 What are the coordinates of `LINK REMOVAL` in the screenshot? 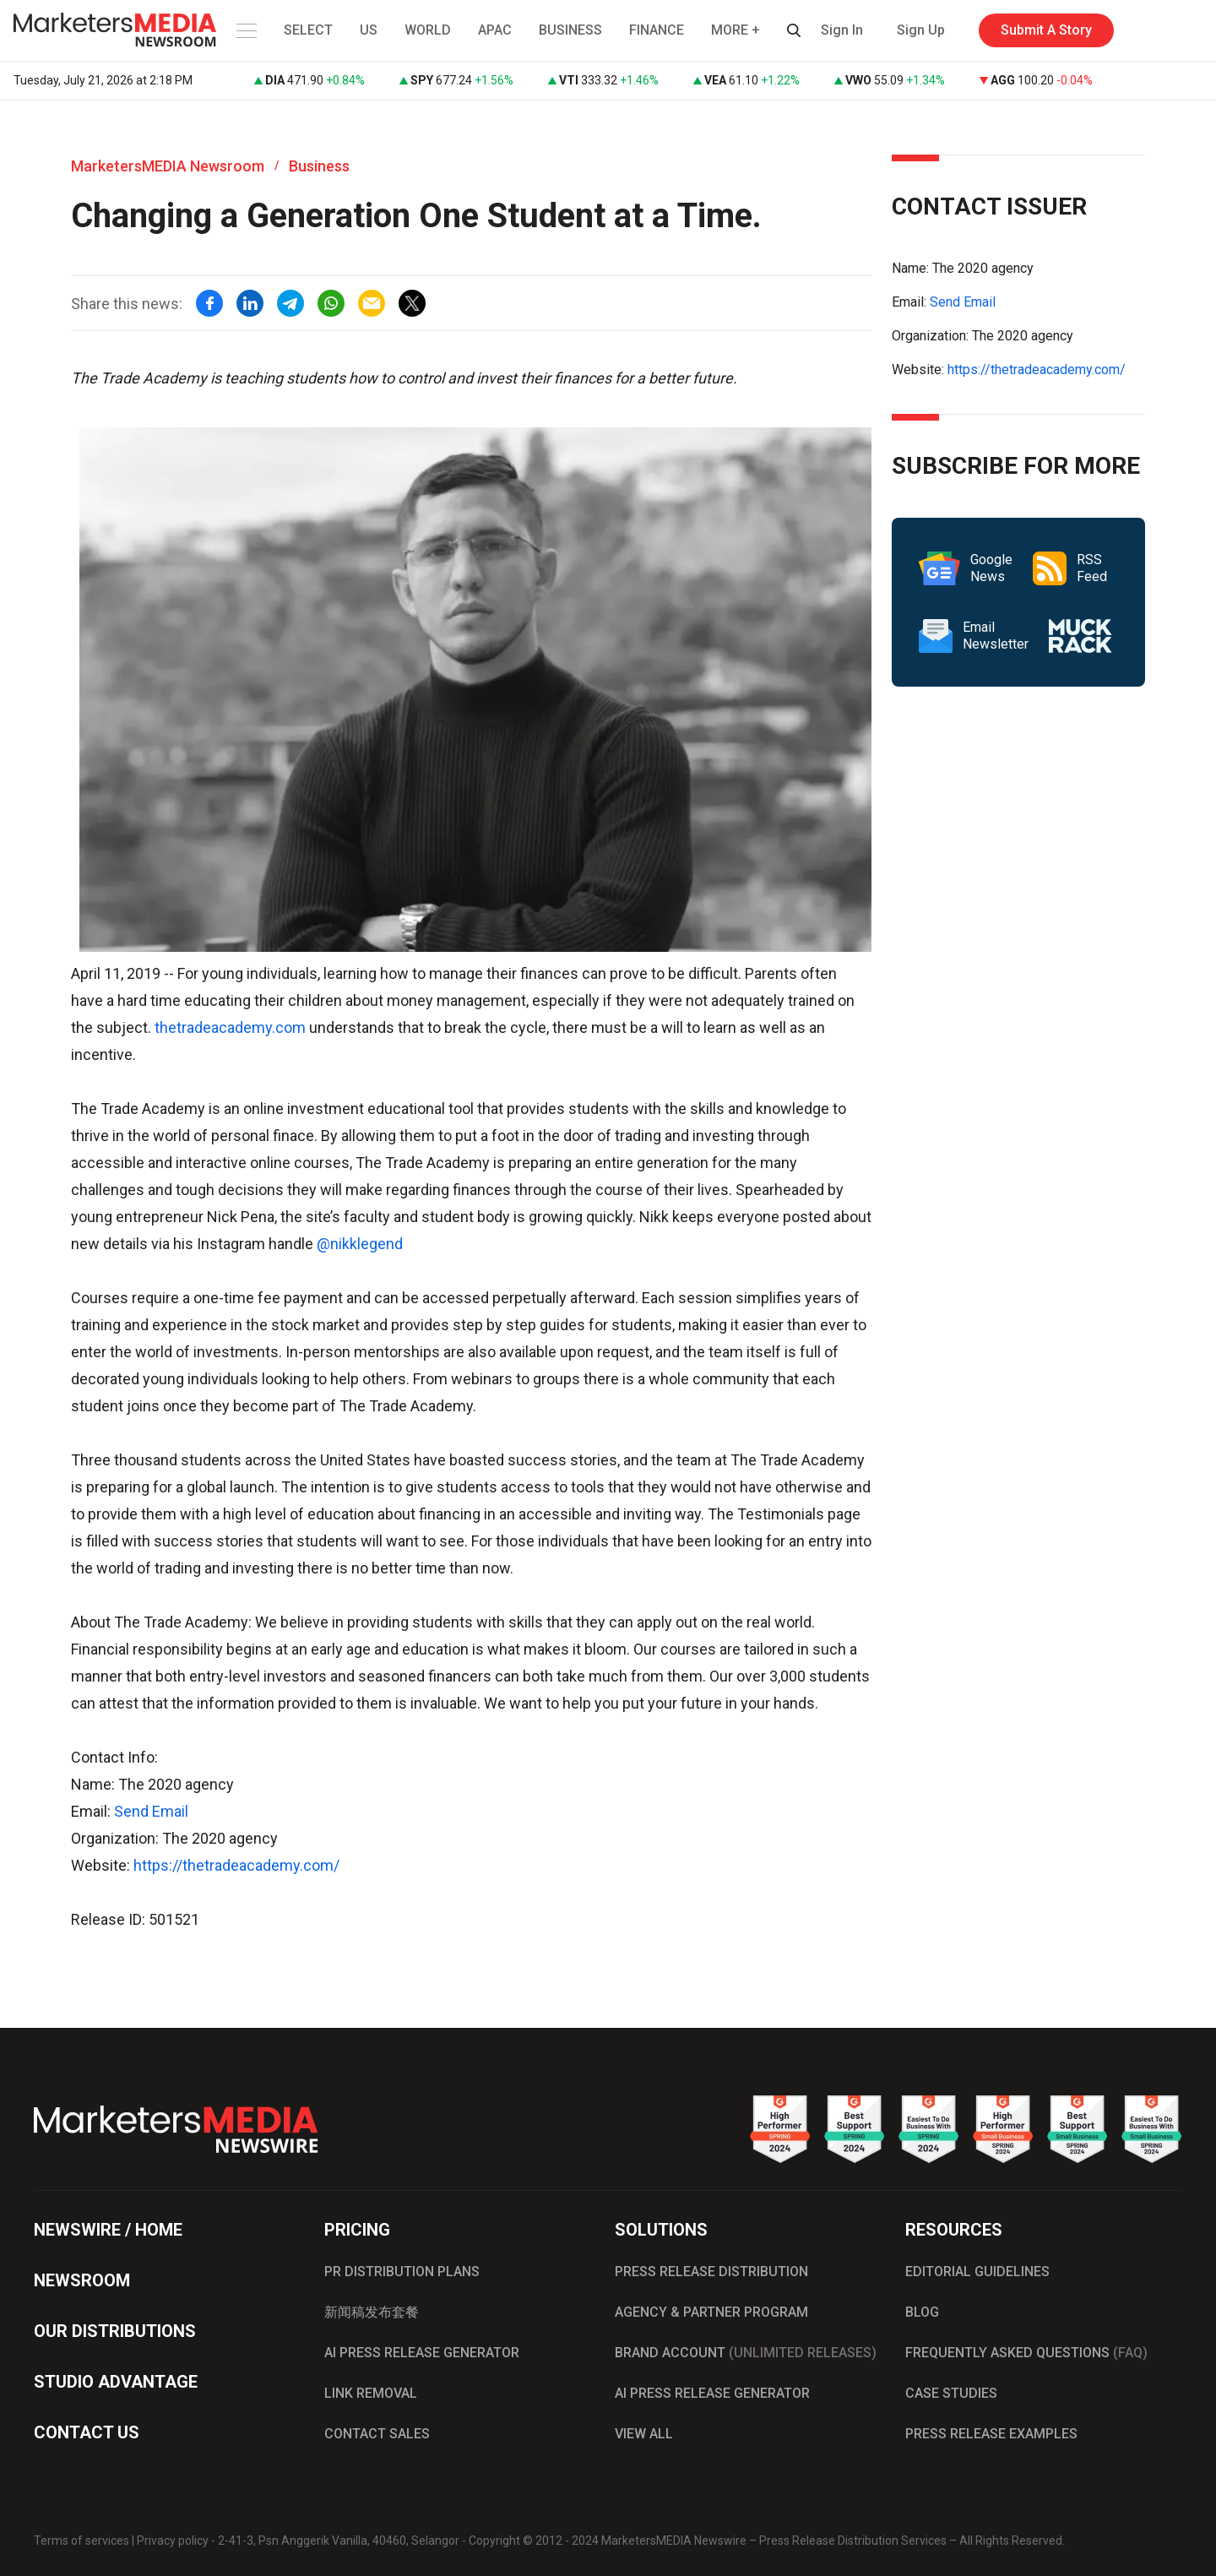 It's located at (370, 2393).